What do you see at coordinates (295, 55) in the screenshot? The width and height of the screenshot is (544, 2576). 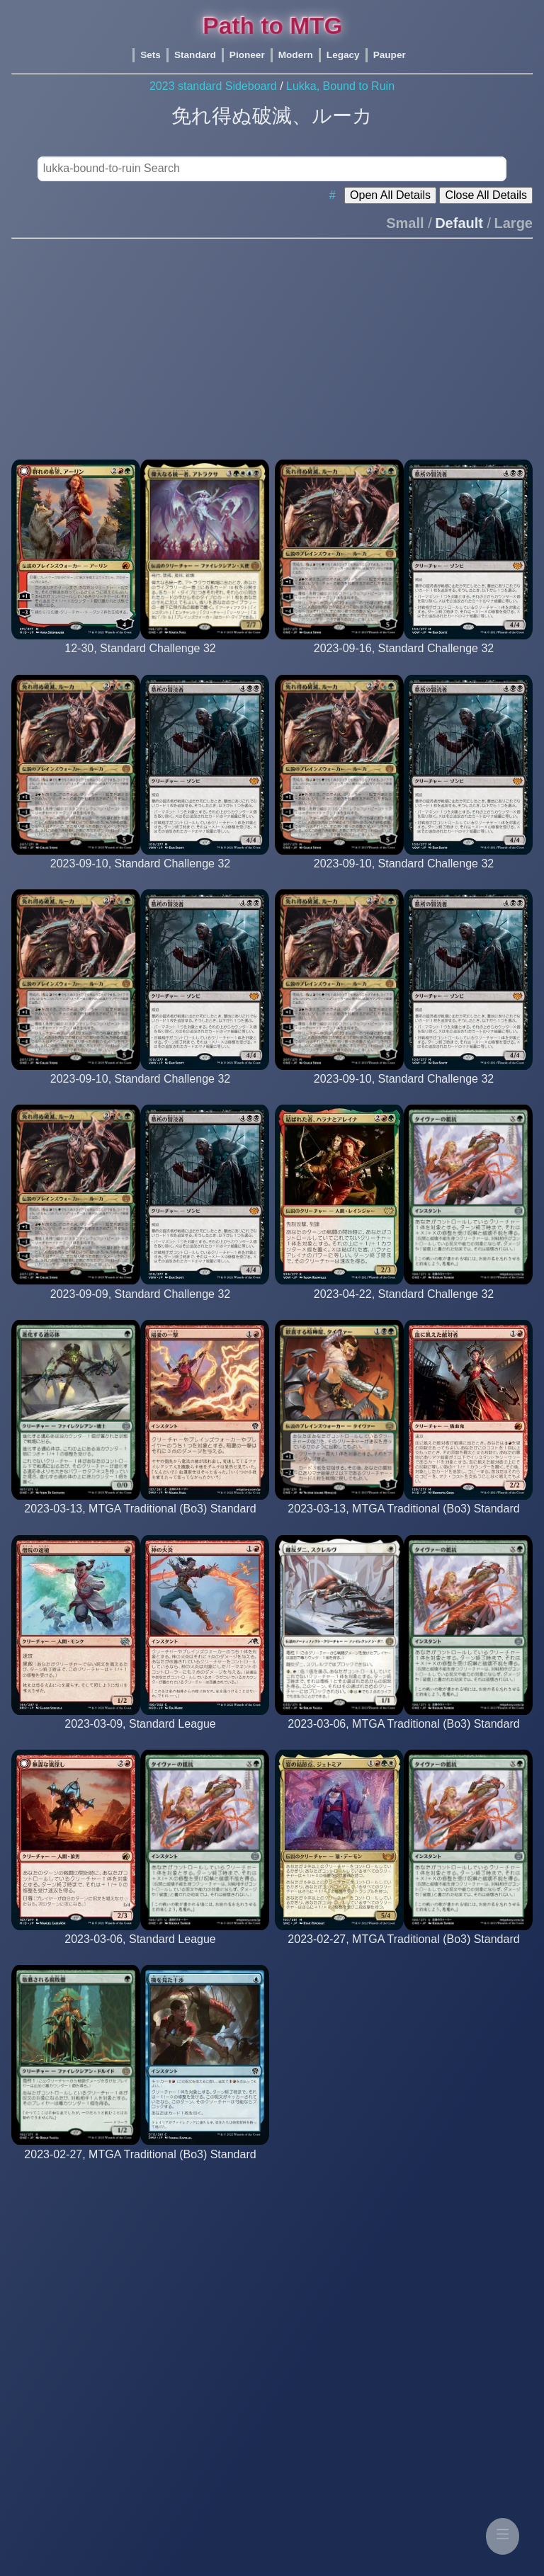 I see `Modern` at bounding box center [295, 55].